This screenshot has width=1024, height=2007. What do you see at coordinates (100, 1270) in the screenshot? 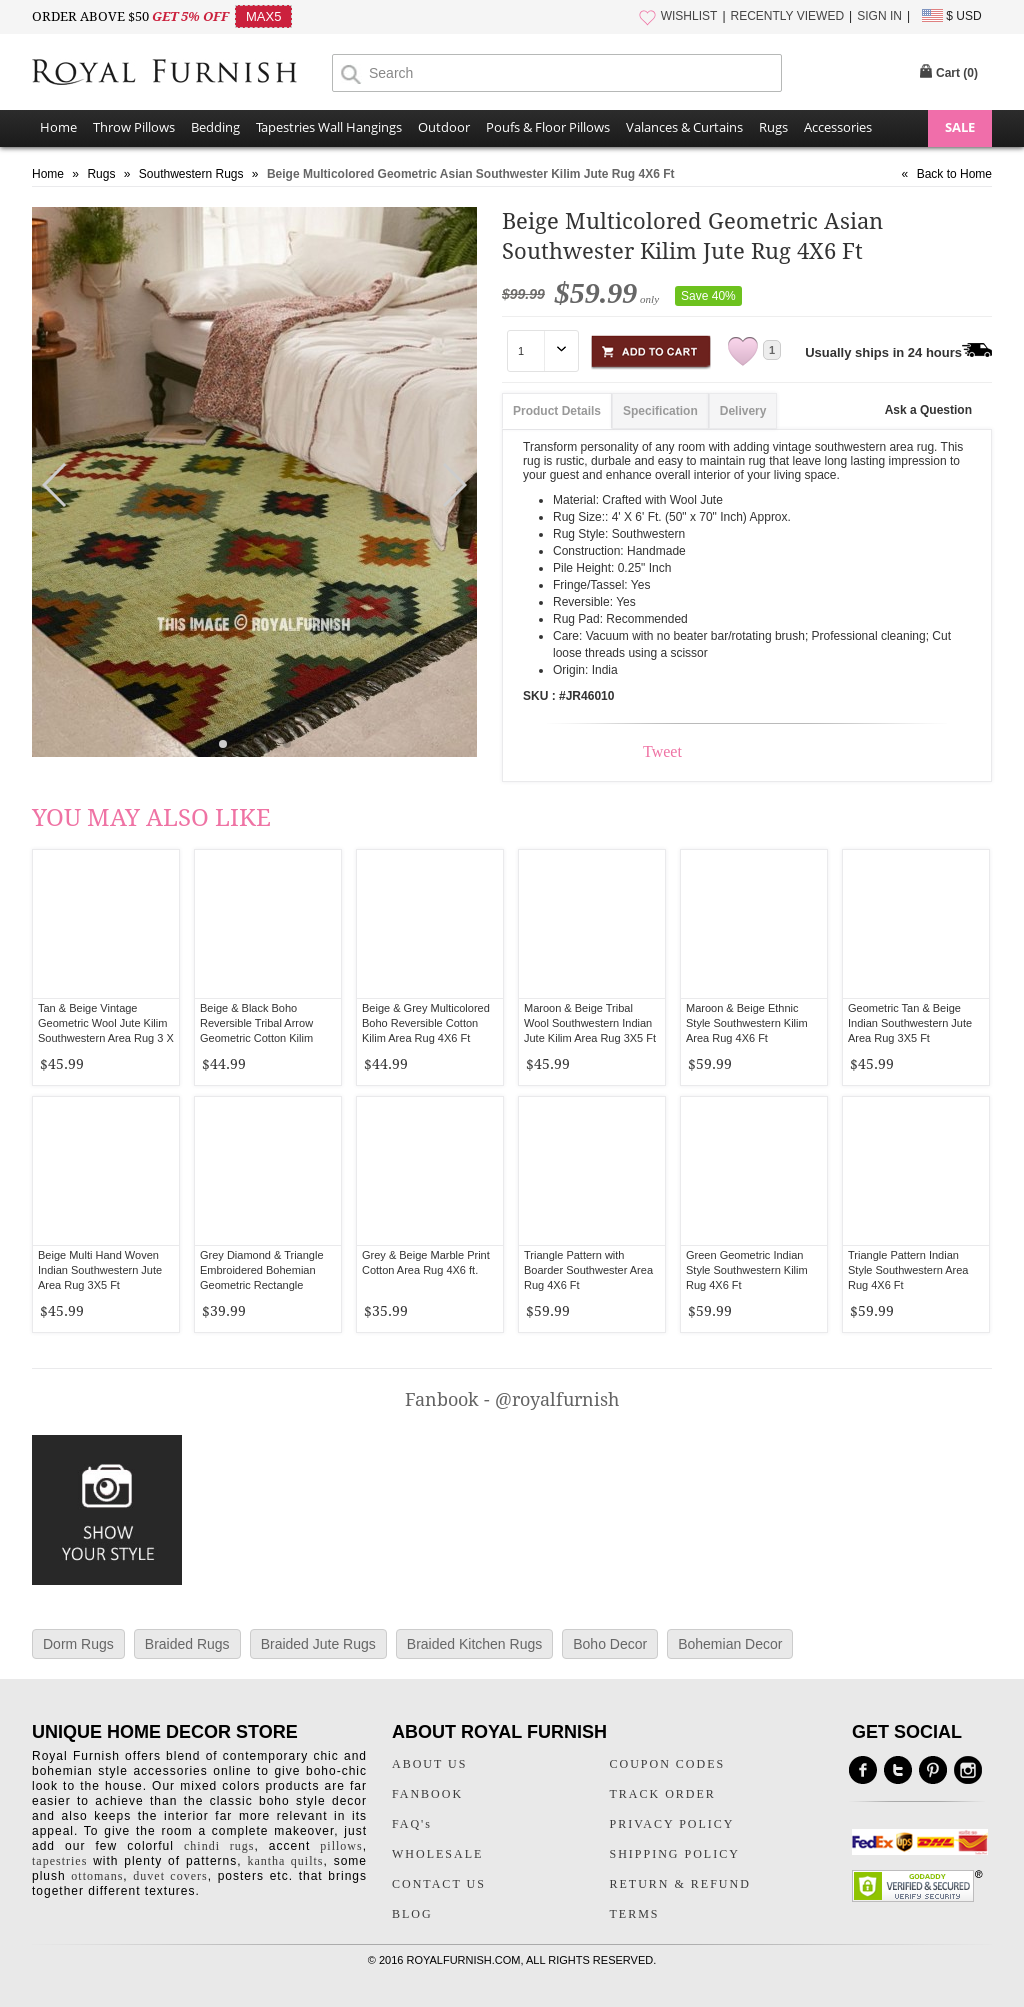
I see `Beige Multi Hand Woven Indian Southwestern Jute Area Rug 3X5 Ft` at bounding box center [100, 1270].